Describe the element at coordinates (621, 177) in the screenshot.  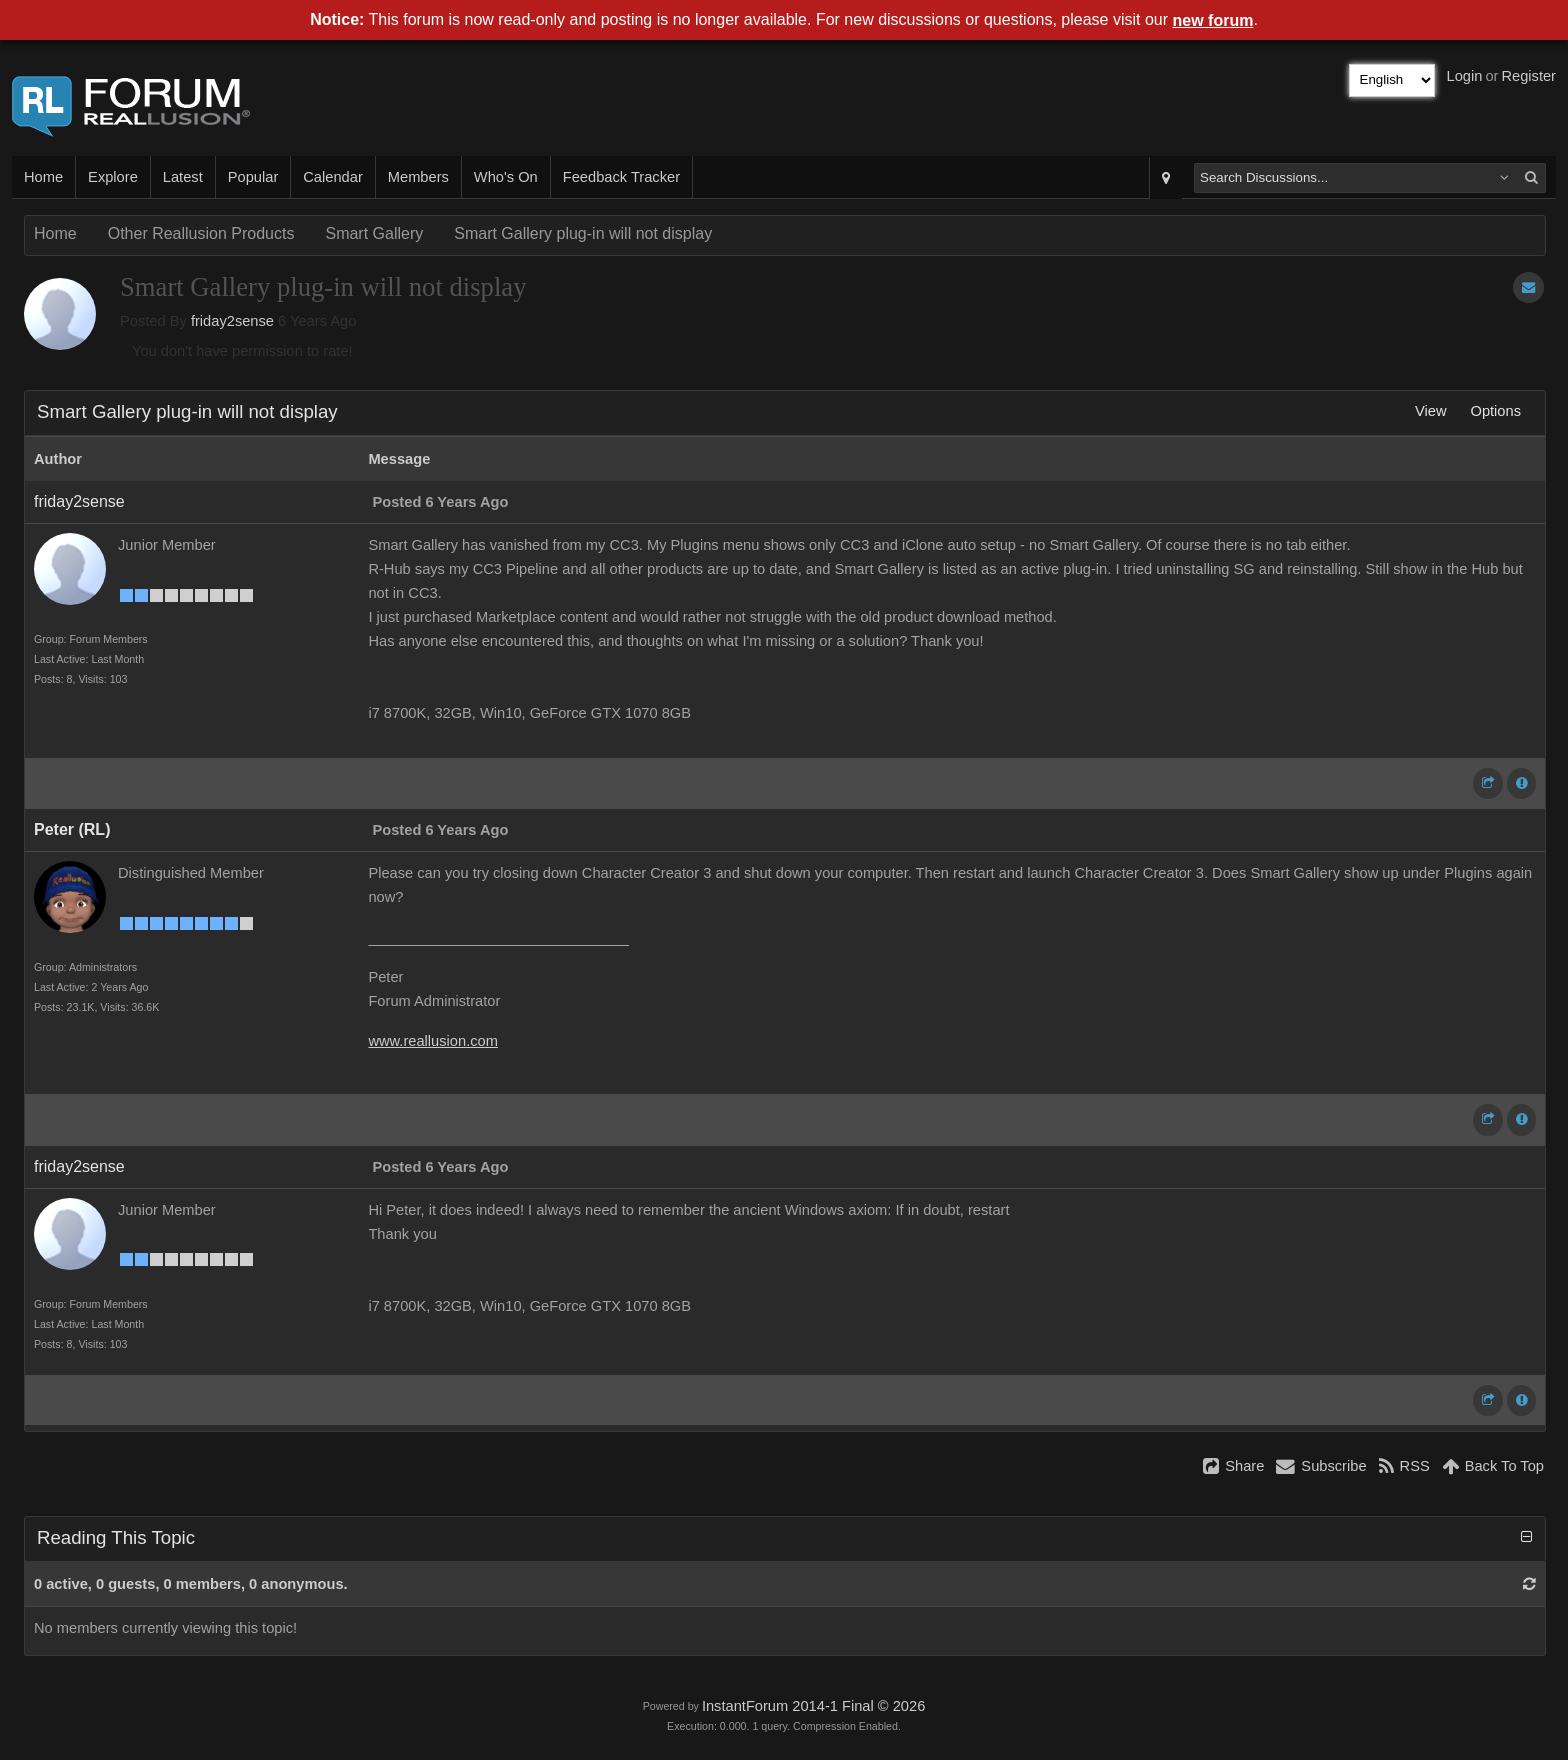
I see `Feedback Tracker` at that location.